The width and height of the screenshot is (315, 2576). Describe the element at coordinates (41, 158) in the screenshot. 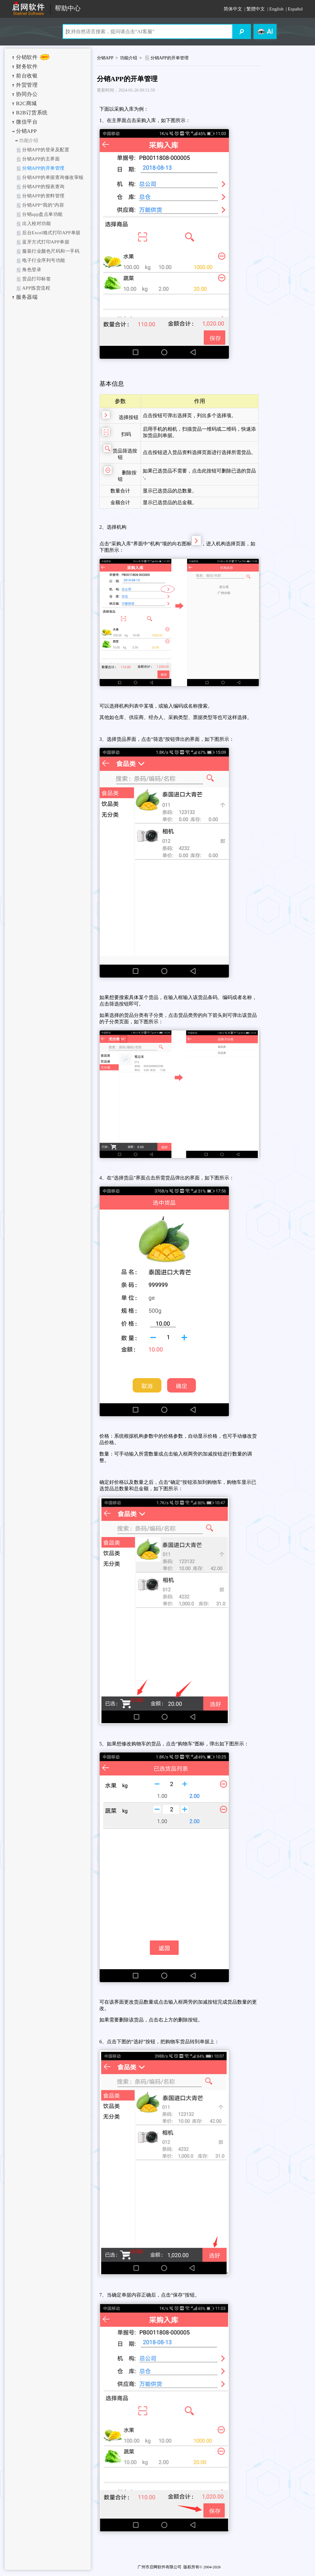

I see `分销APP的主界面` at that location.